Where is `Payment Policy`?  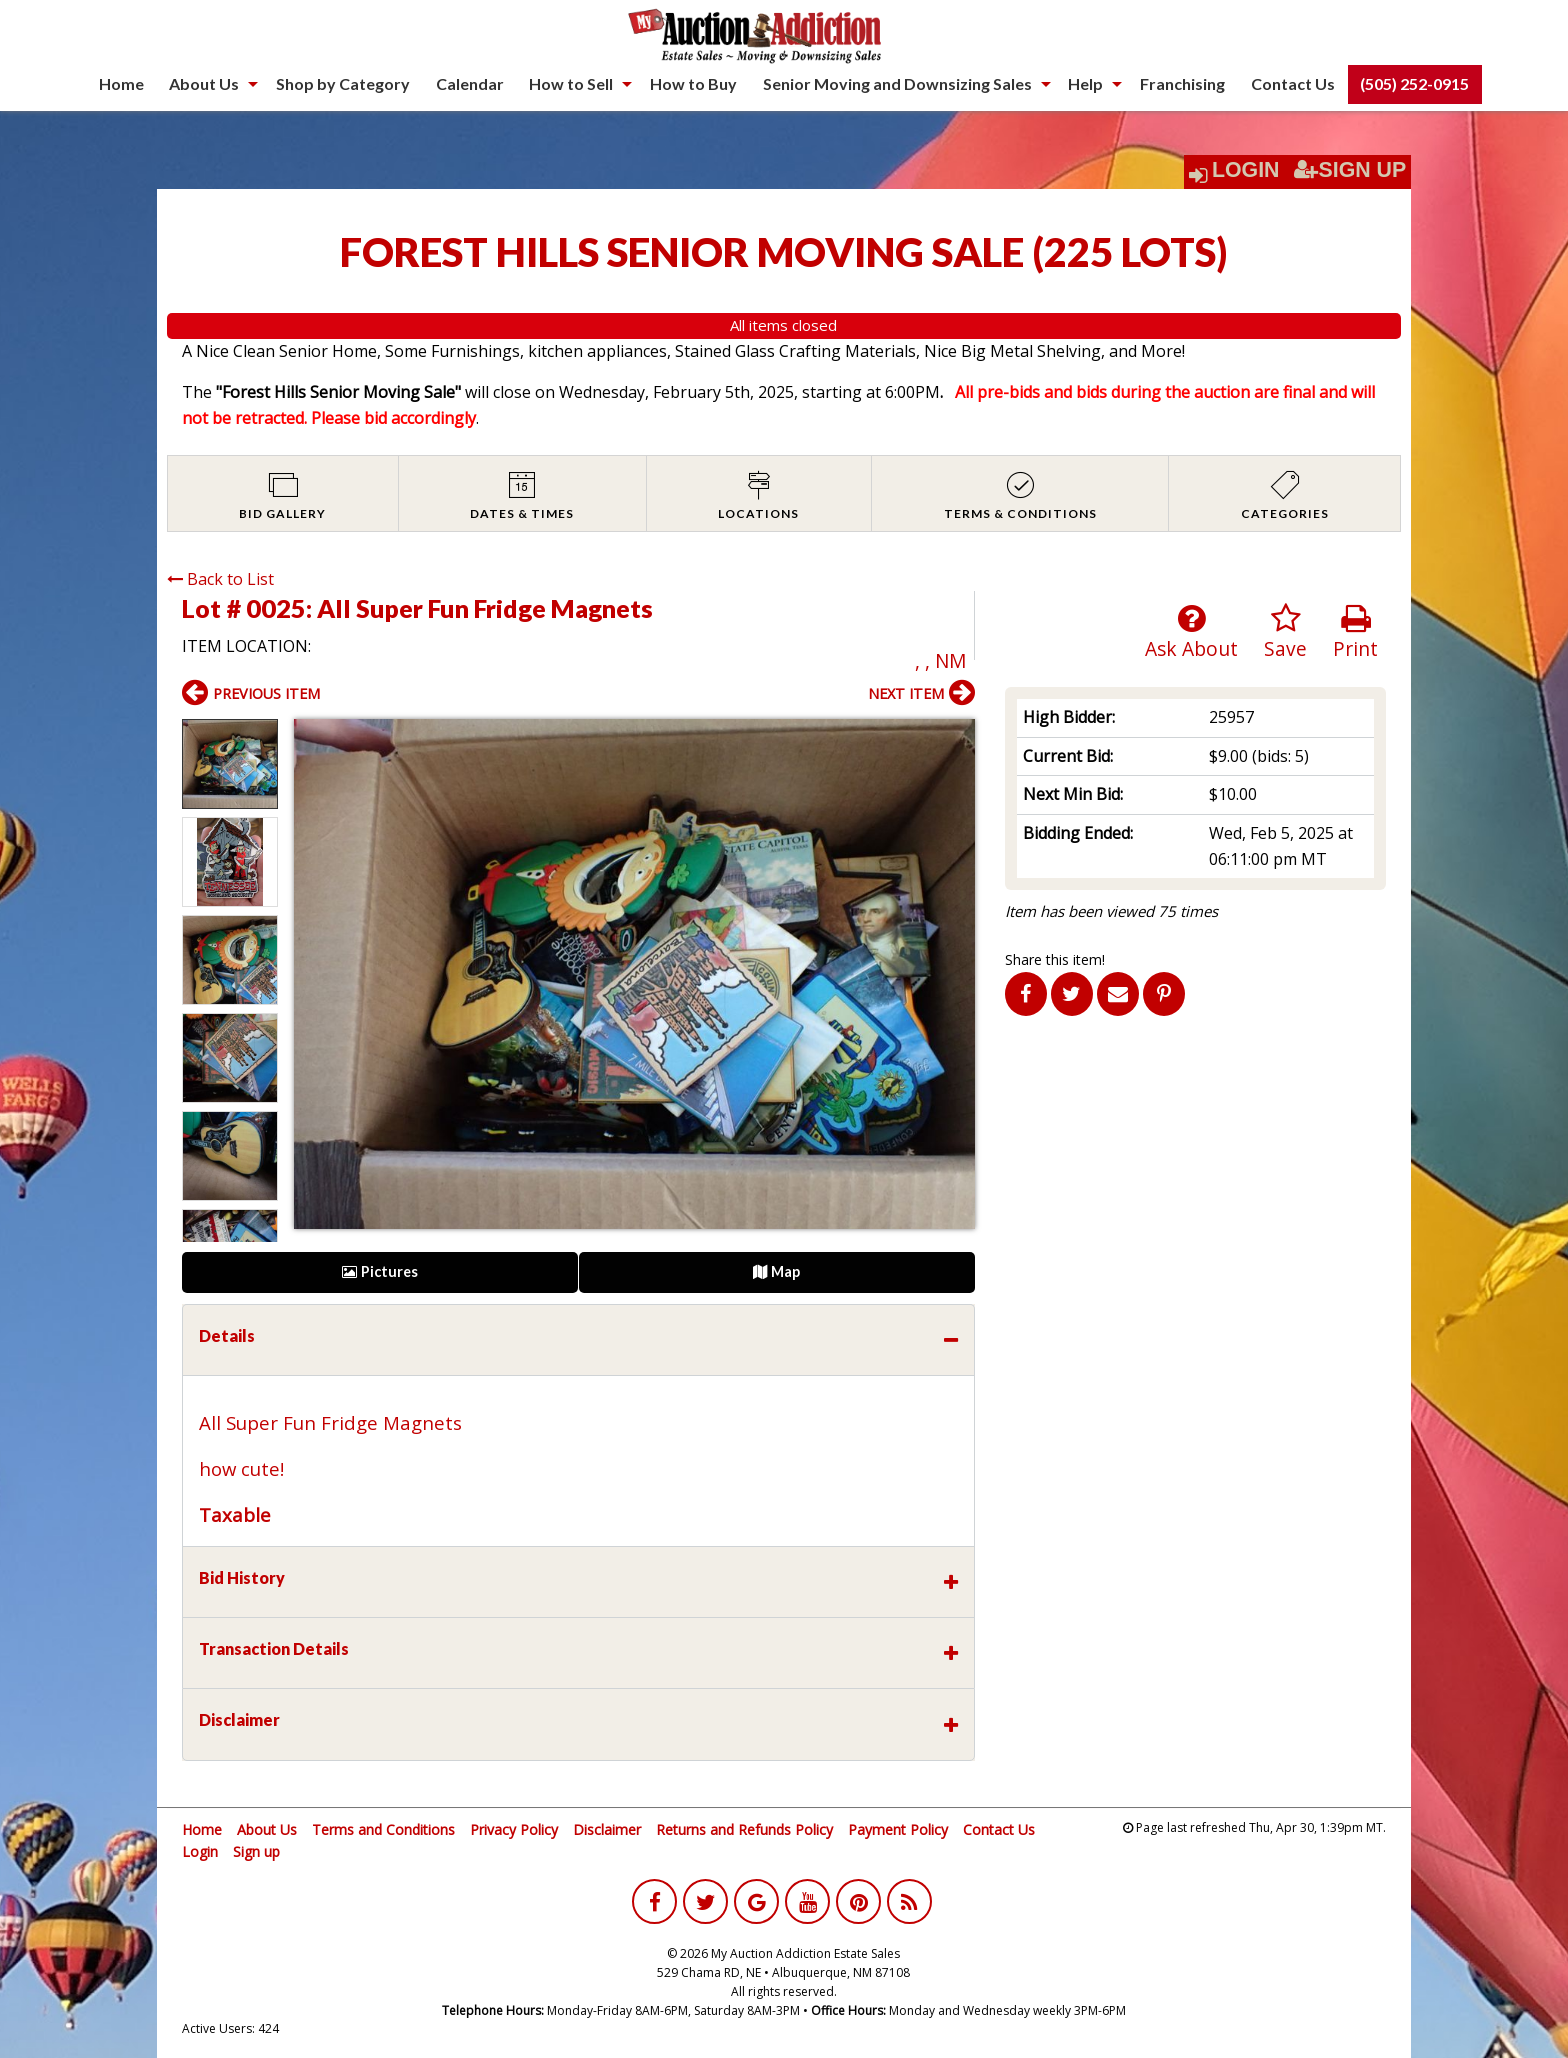
Payment Policy is located at coordinates (898, 1829).